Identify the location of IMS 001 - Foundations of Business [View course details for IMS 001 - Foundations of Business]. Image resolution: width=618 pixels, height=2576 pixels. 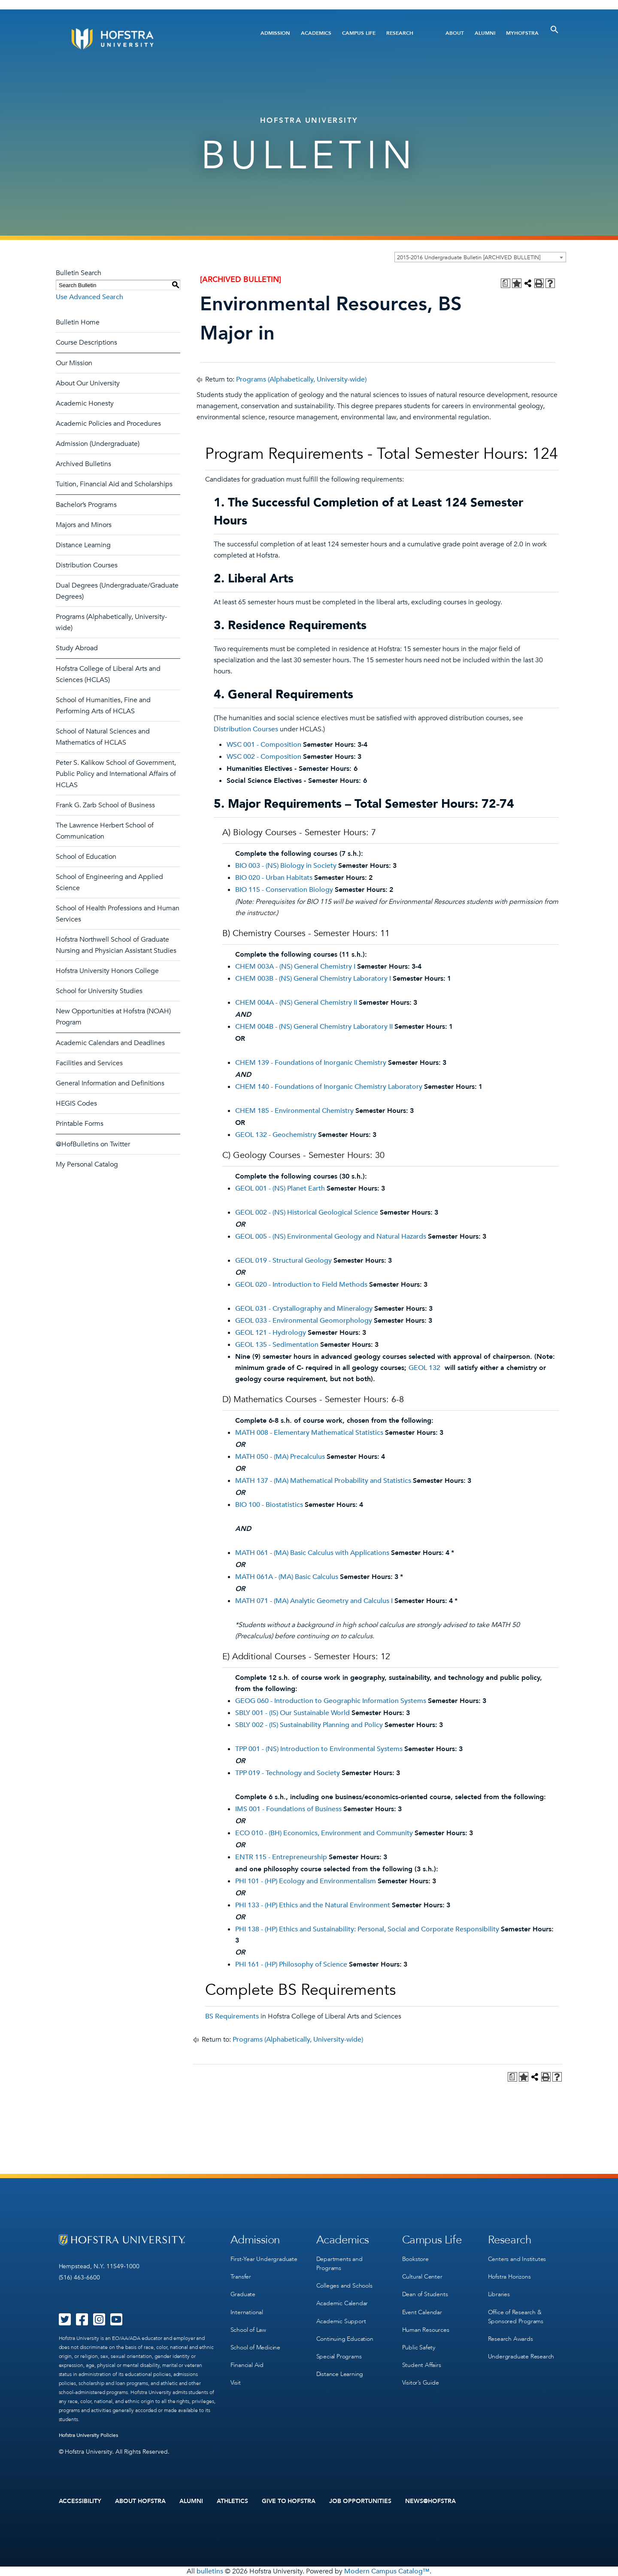
(288, 1809).